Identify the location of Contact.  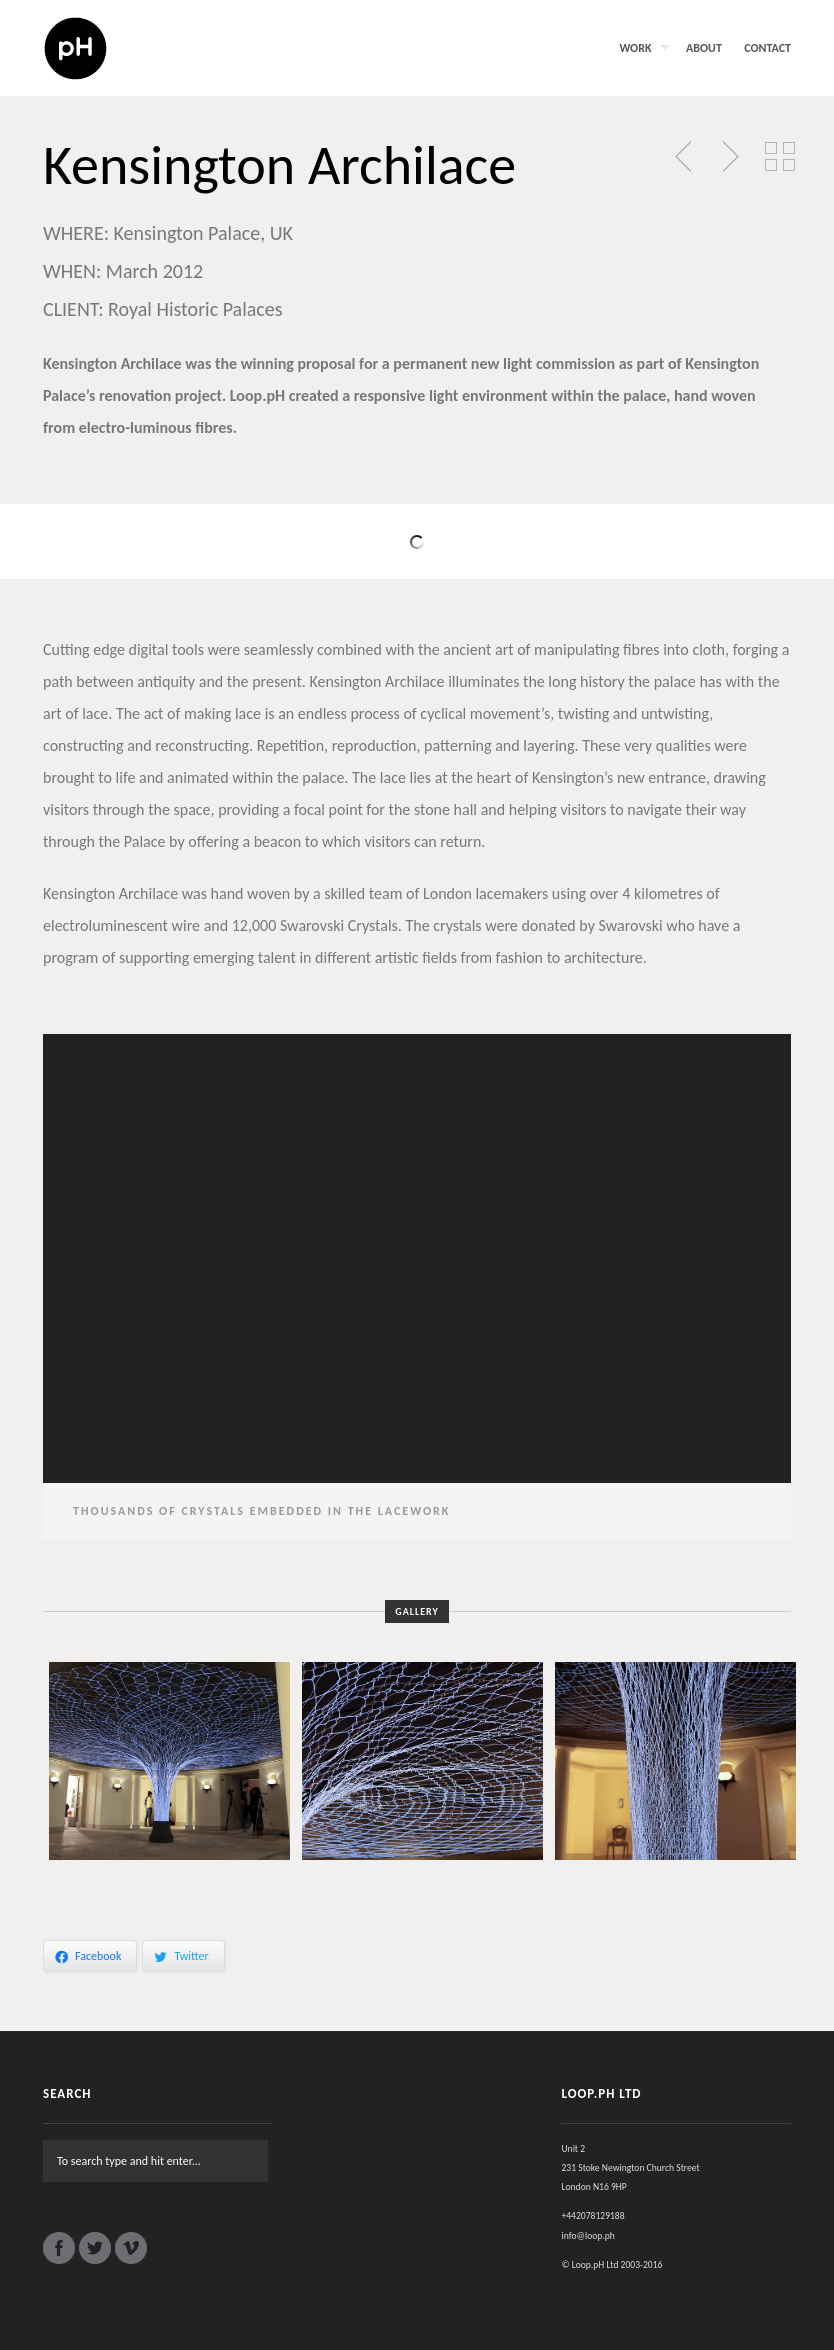
(767, 48).